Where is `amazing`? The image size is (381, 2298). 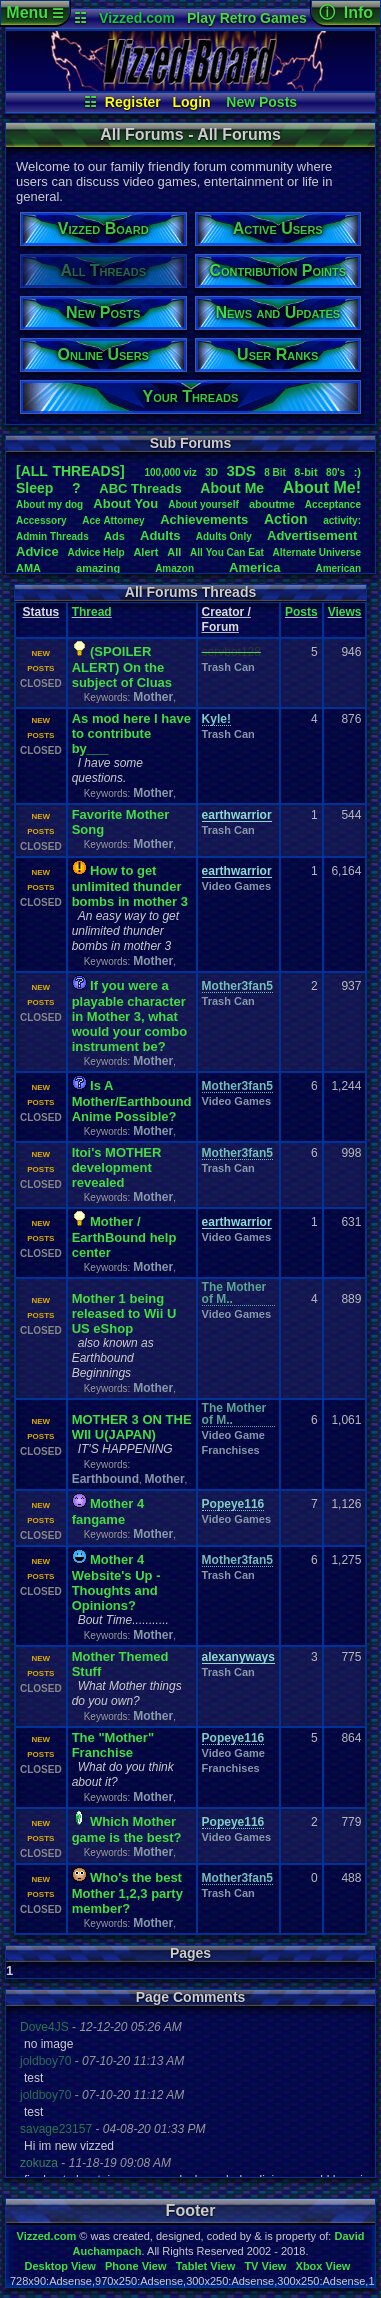 amazing is located at coordinates (98, 568).